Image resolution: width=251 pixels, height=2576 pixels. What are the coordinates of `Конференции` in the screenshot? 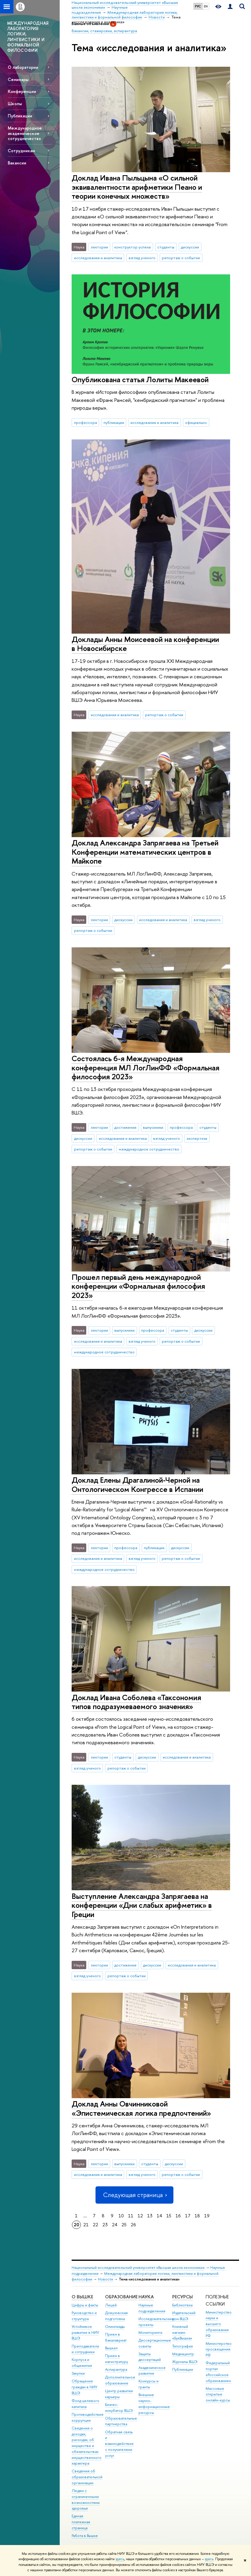 It's located at (22, 91).